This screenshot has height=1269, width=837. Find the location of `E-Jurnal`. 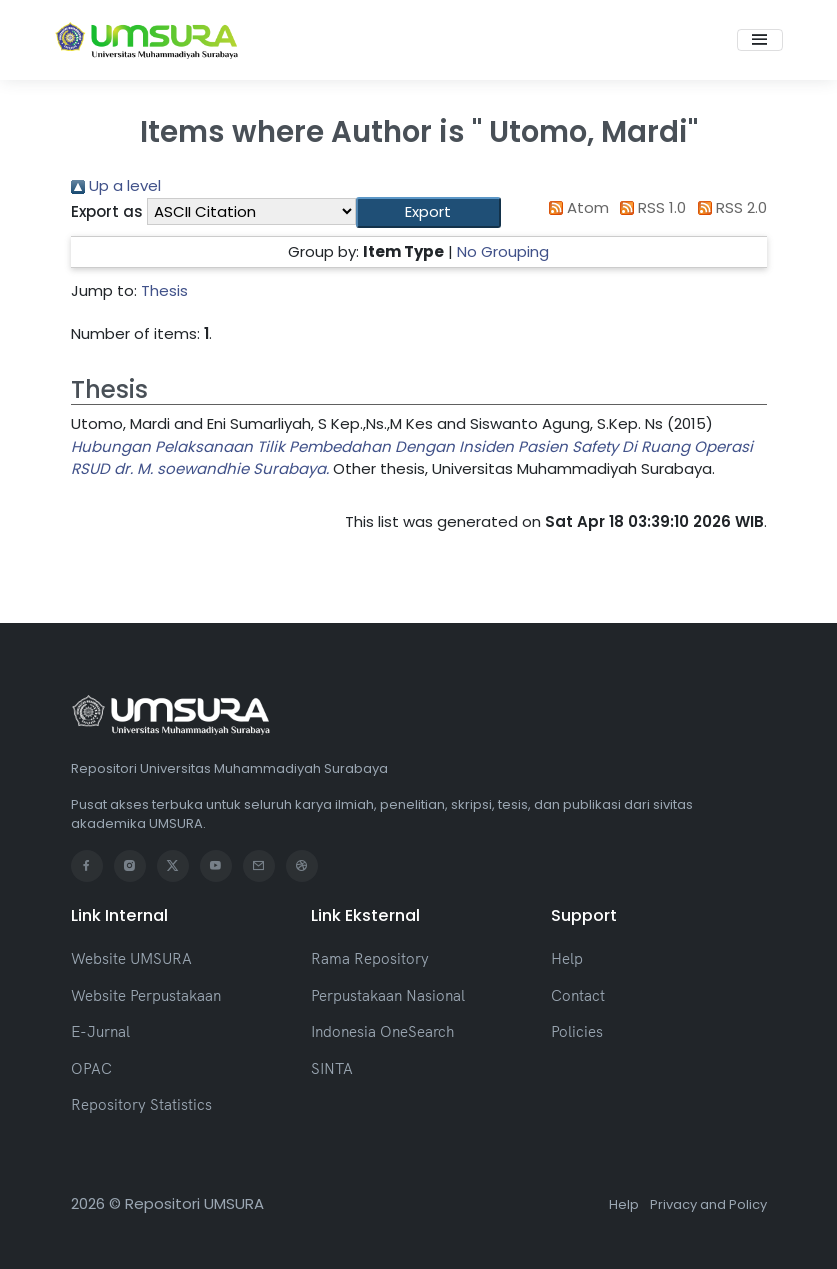

E-Jurnal is located at coordinates (100, 1031).